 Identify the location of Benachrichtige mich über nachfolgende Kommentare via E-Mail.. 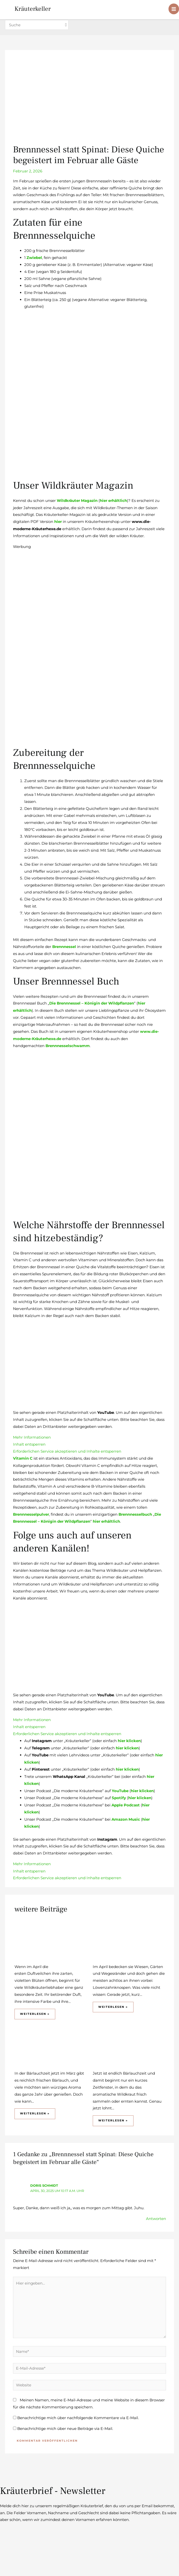
(78, 2414).